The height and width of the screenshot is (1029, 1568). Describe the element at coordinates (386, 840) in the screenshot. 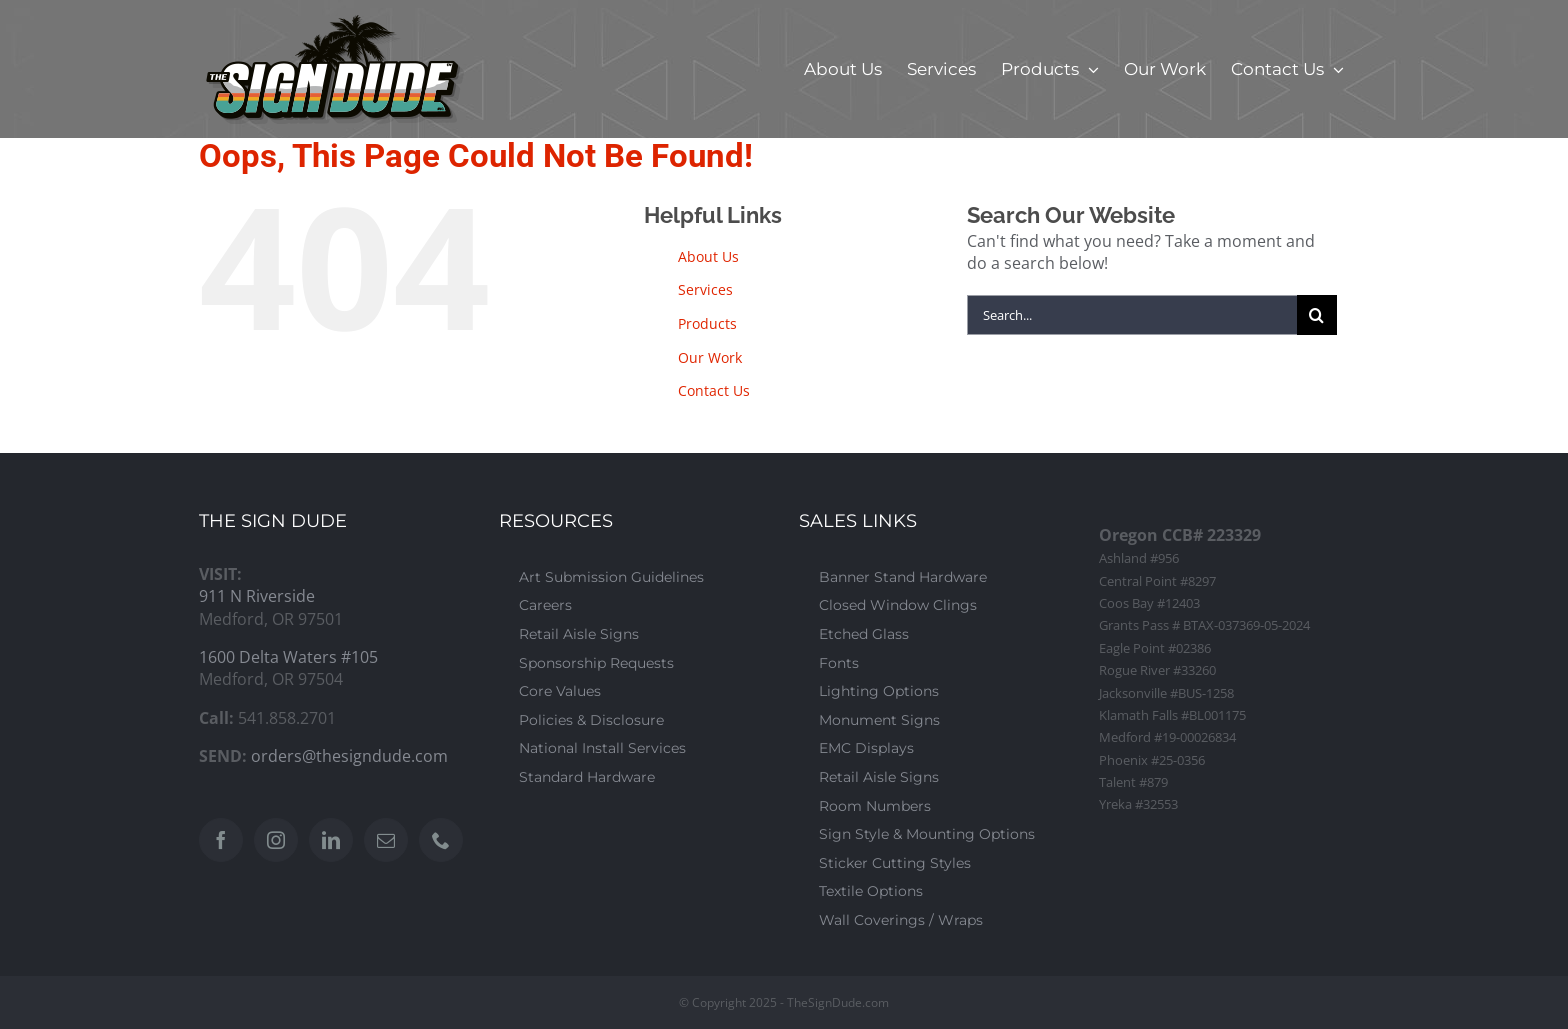

I see `[Mail]` at that location.